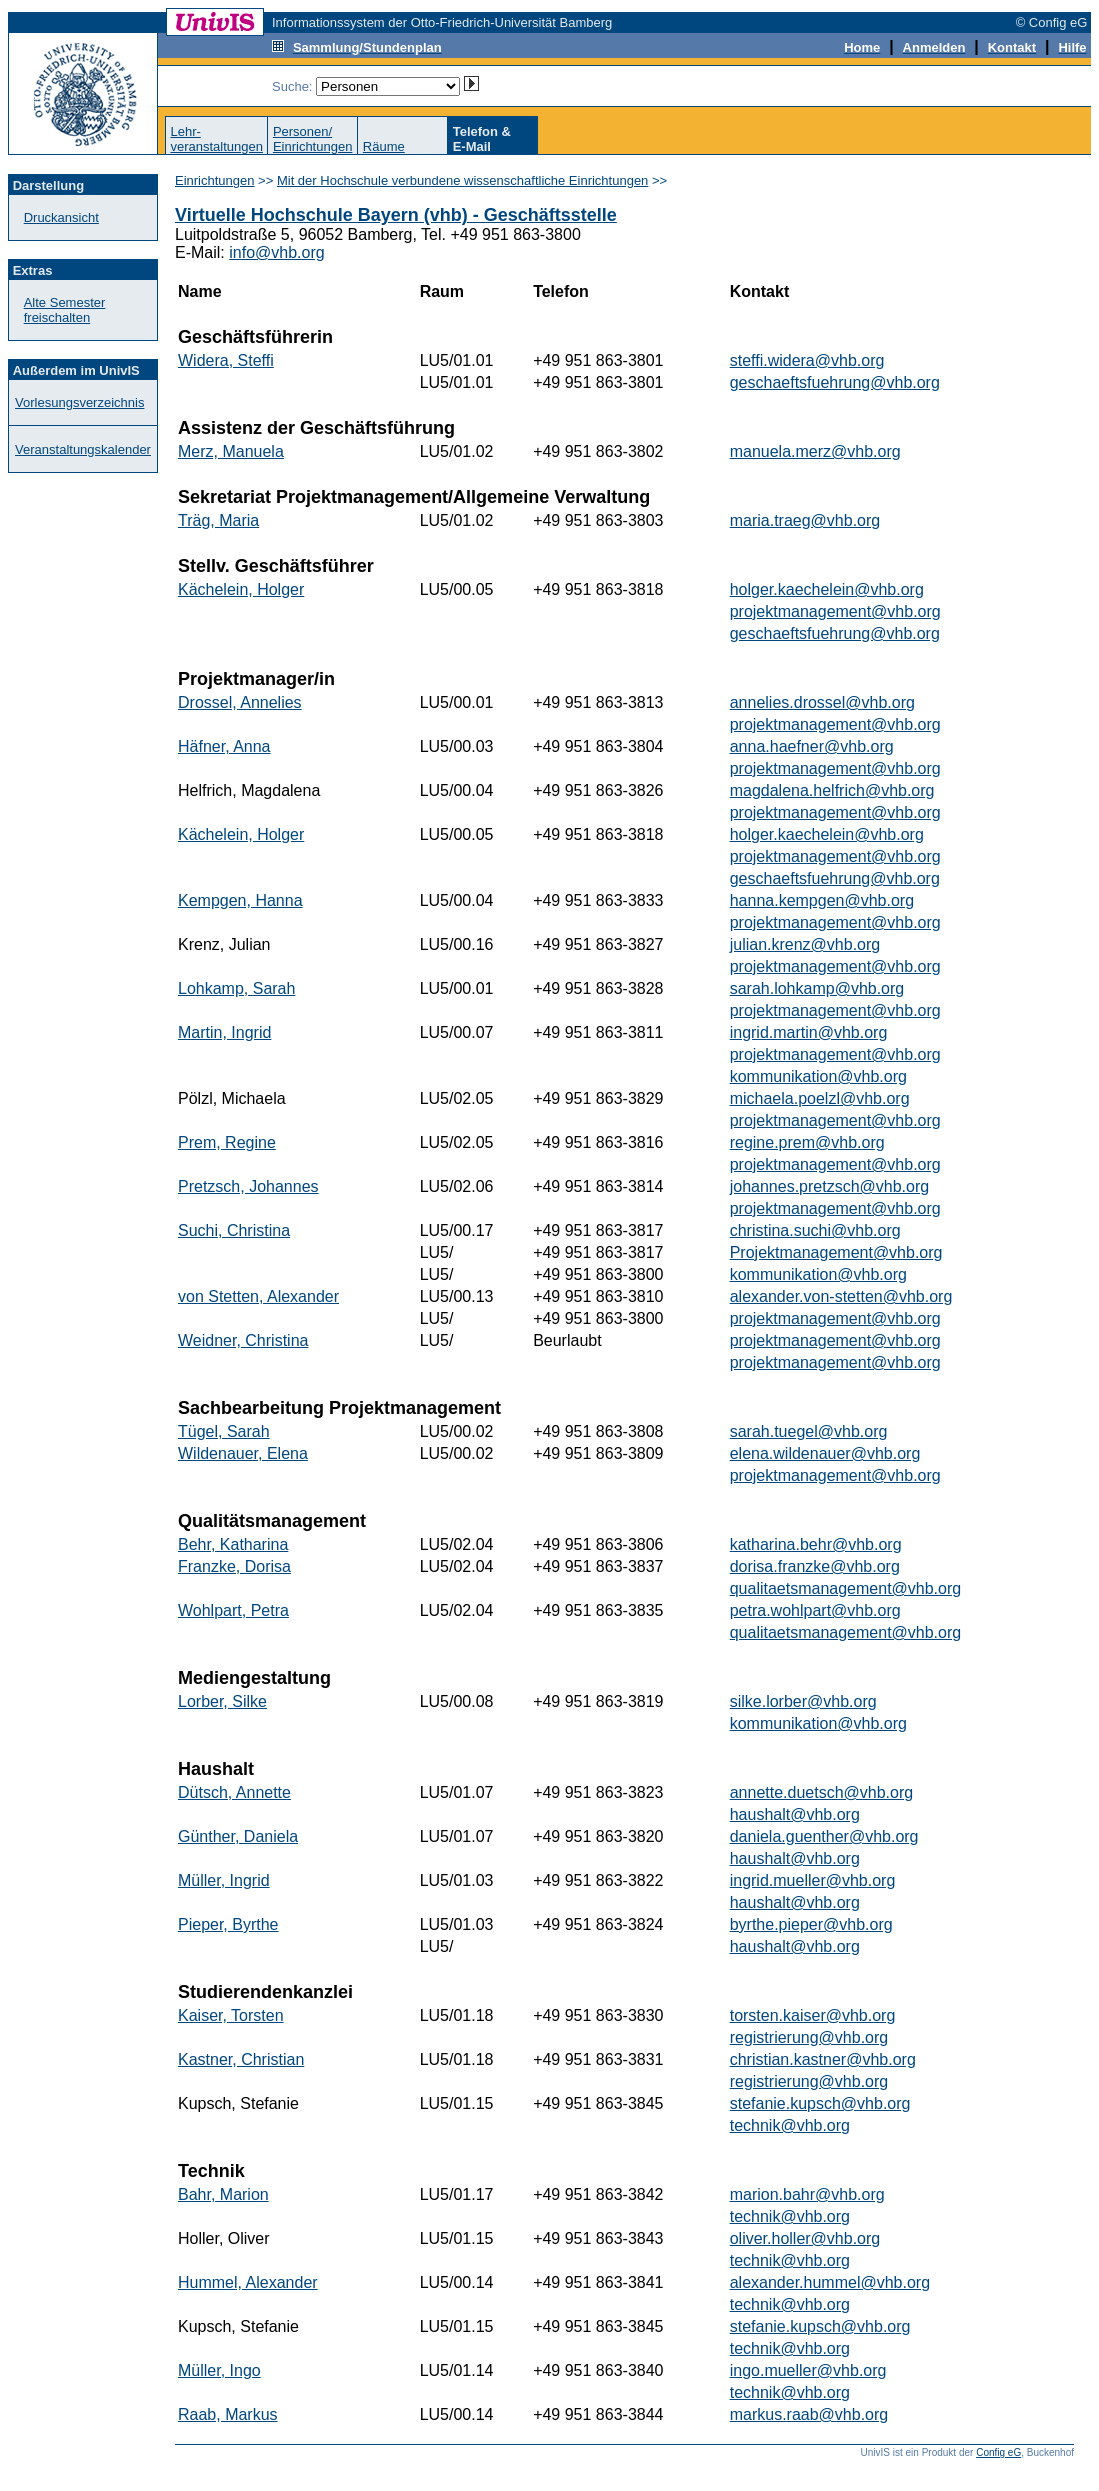  What do you see at coordinates (240, 702) in the screenshot?
I see `Drossel, Annelies` at bounding box center [240, 702].